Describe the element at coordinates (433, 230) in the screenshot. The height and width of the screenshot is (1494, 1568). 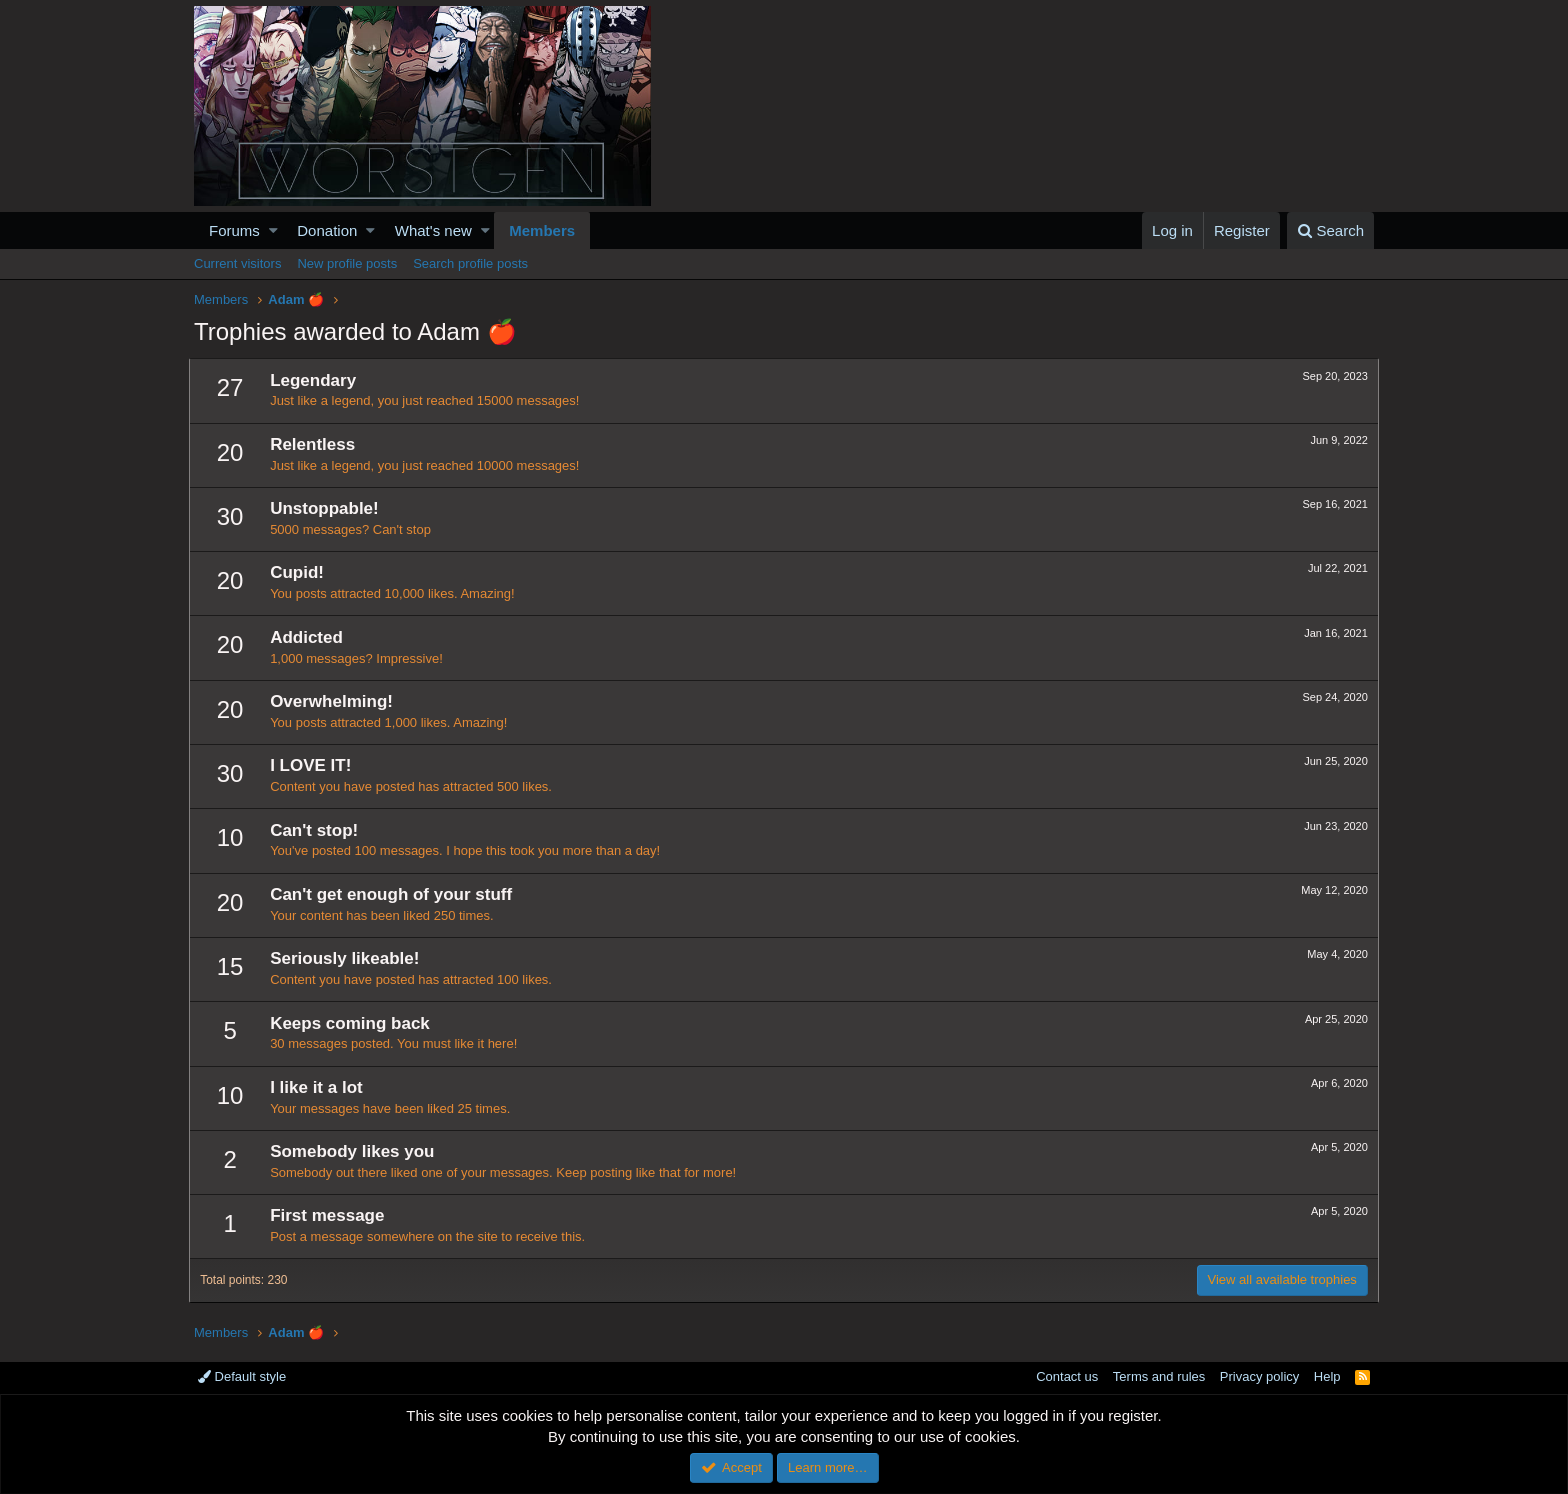
I see `What's new` at that location.